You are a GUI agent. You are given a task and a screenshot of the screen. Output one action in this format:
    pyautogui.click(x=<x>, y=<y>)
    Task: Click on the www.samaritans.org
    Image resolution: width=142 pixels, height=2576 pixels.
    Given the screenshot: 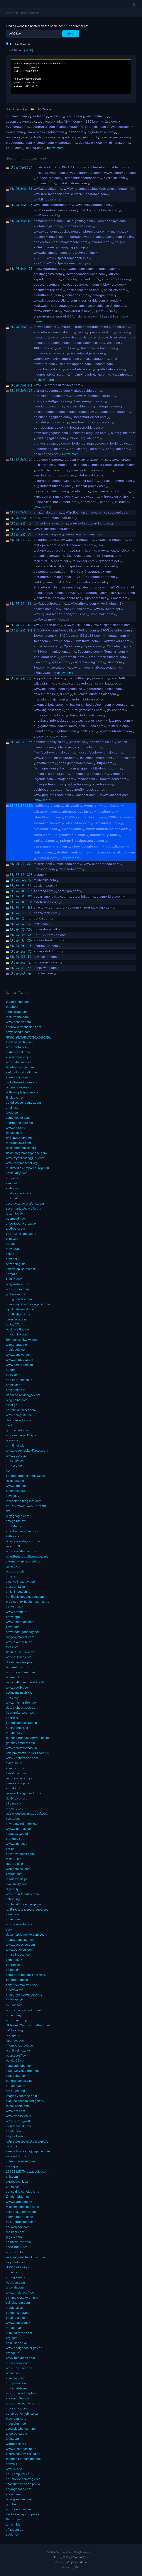 What is the action you would take?
    pyautogui.click(x=20, y=1924)
    